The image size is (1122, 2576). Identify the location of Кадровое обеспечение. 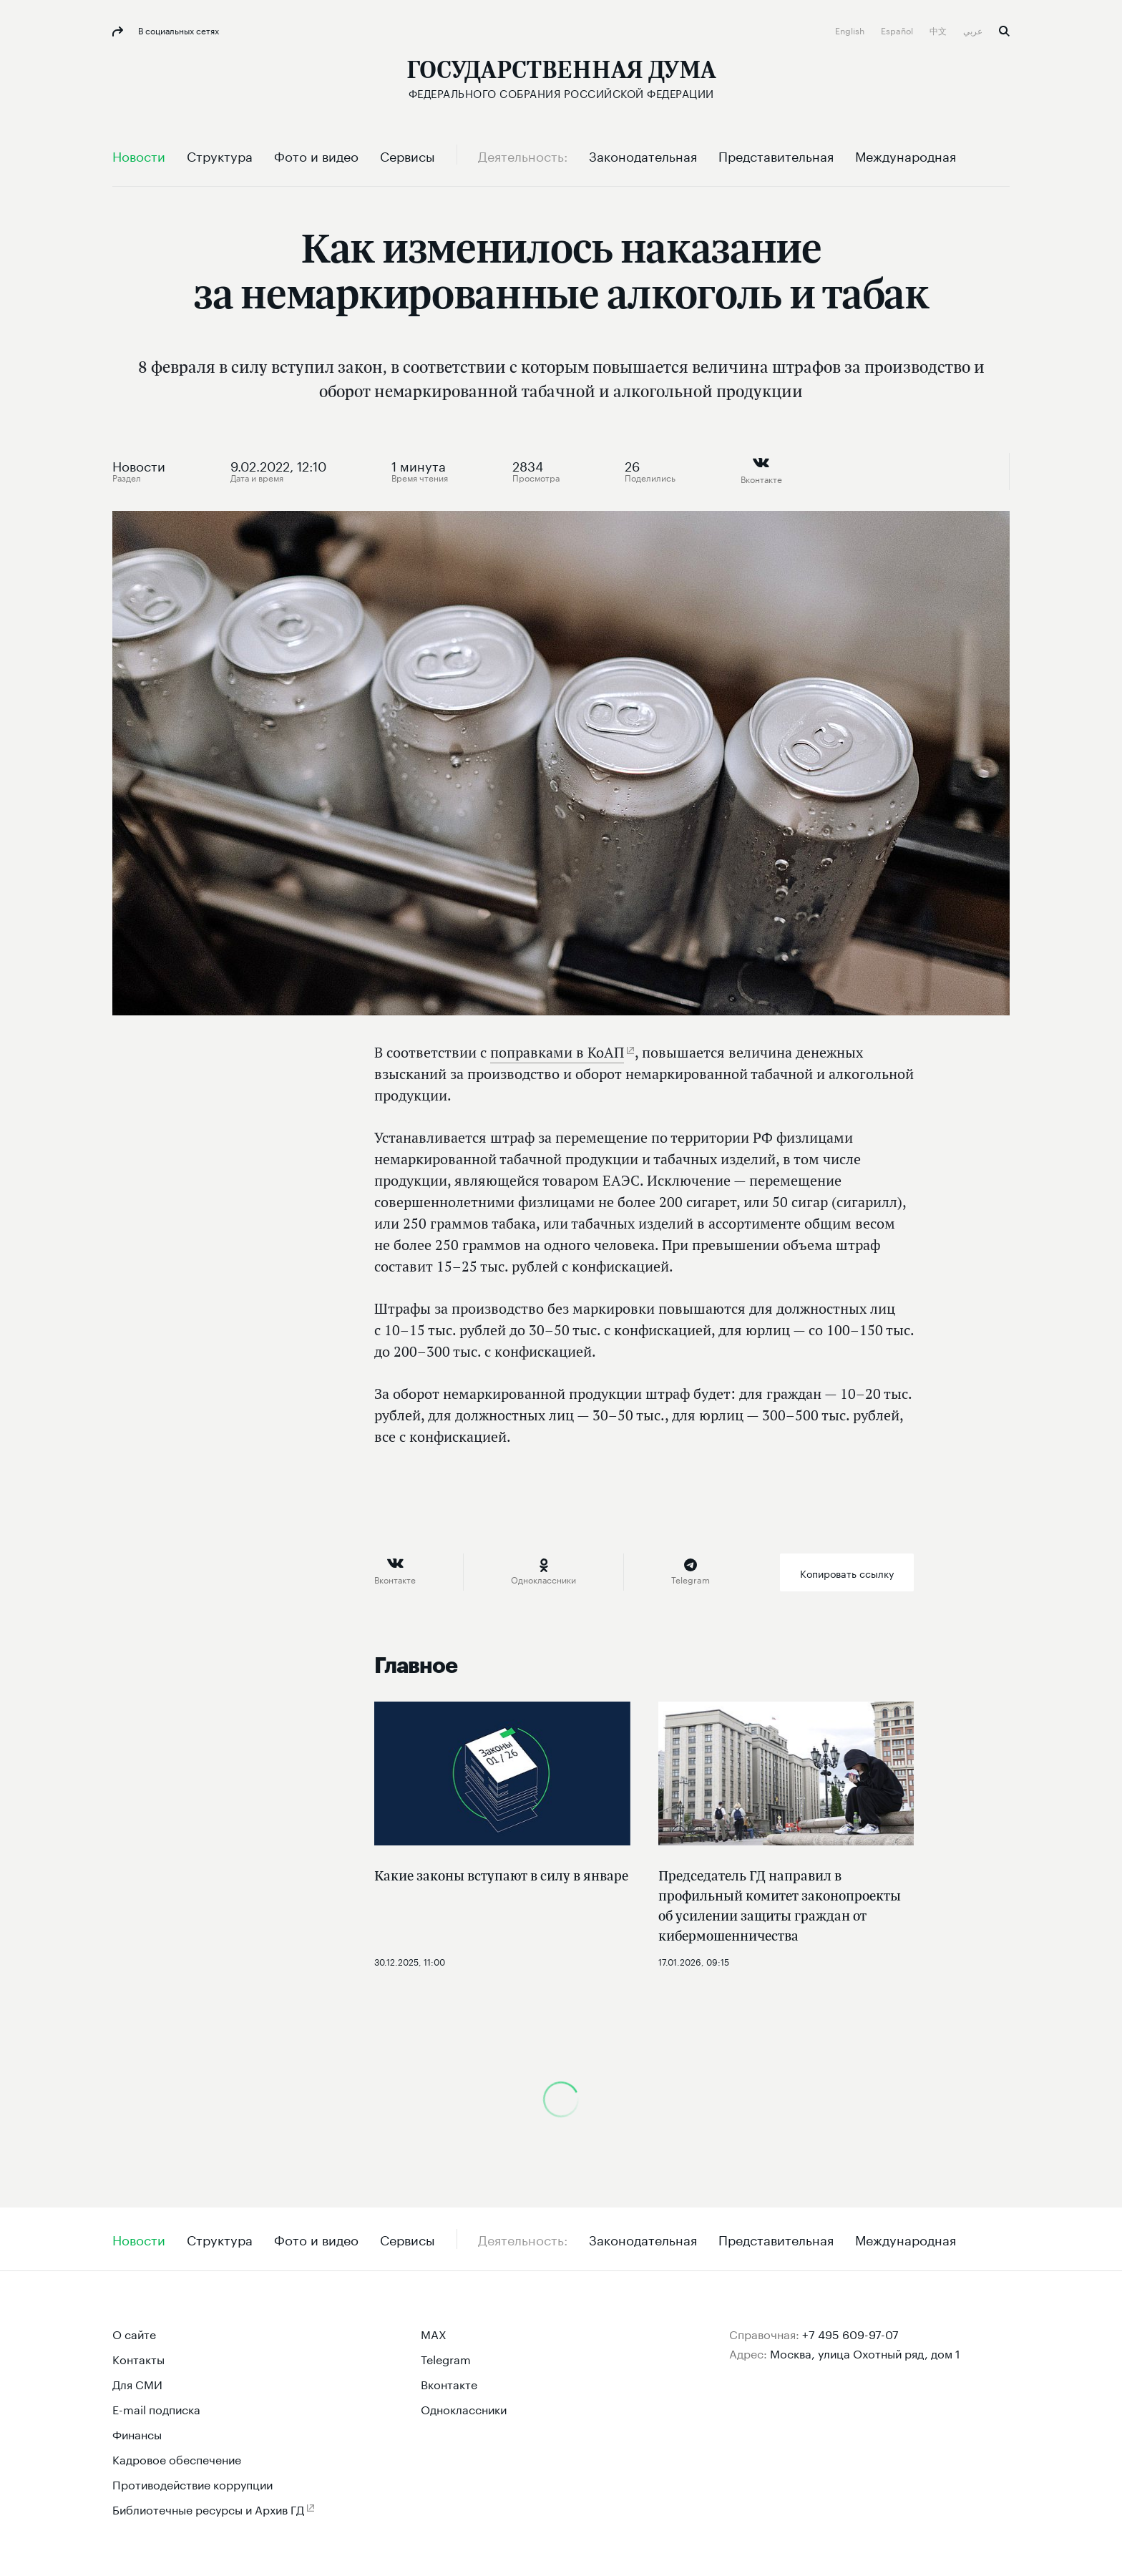
(176, 2458).